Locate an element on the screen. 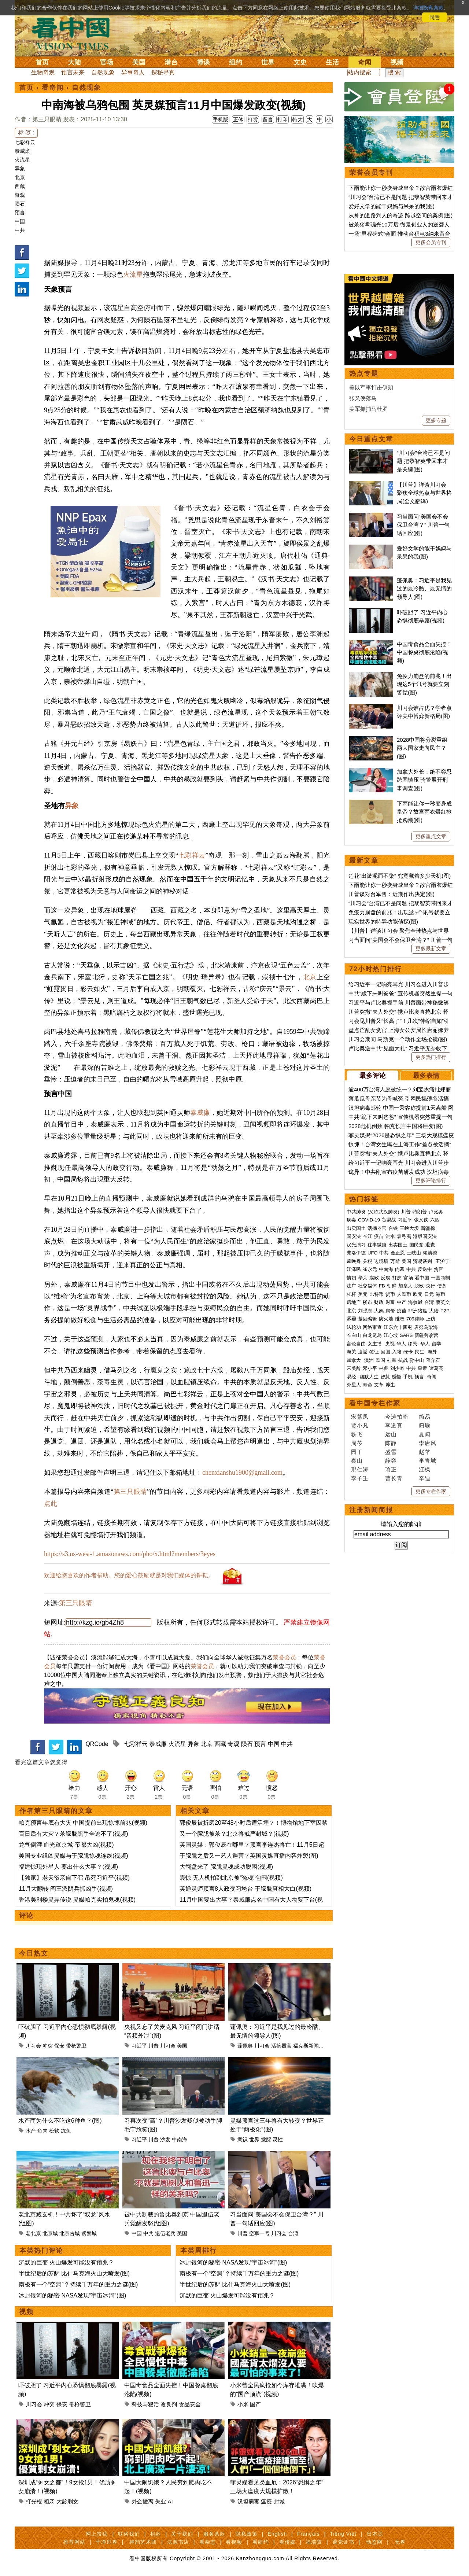  江东六十四屯 is located at coordinates (398, 1327).